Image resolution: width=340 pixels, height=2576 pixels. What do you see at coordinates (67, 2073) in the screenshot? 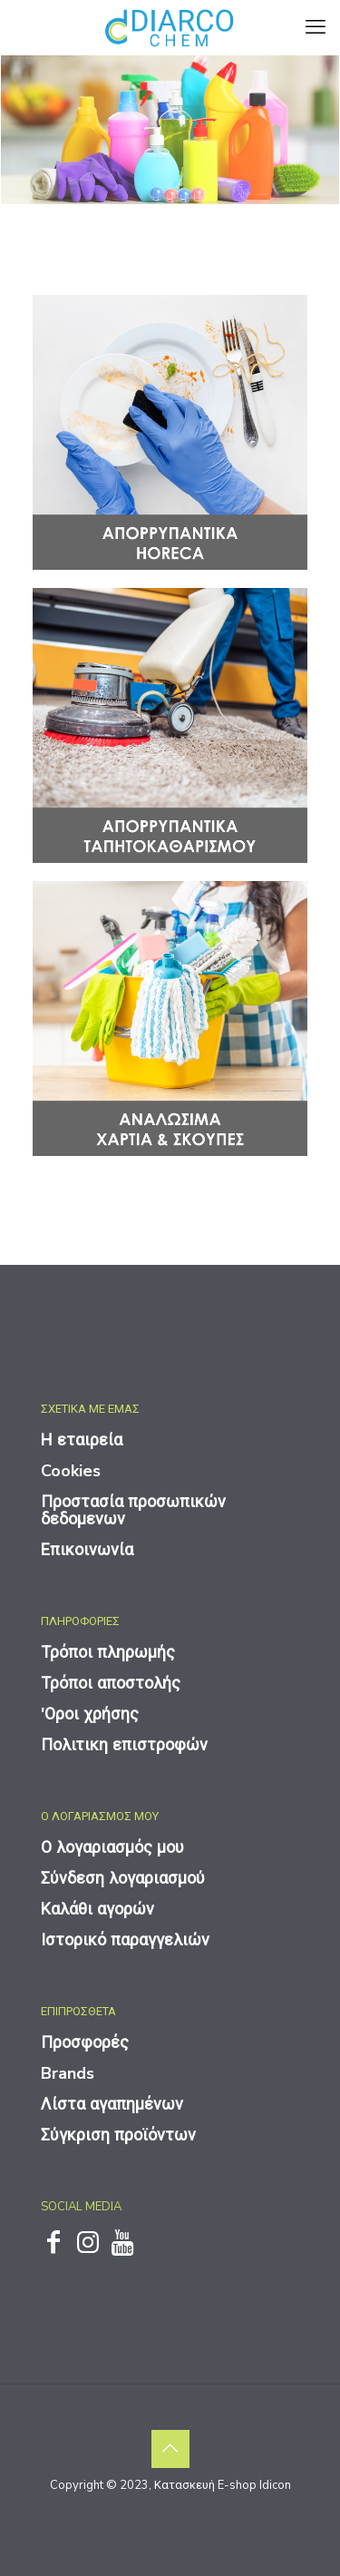
I see `Brands` at bounding box center [67, 2073].